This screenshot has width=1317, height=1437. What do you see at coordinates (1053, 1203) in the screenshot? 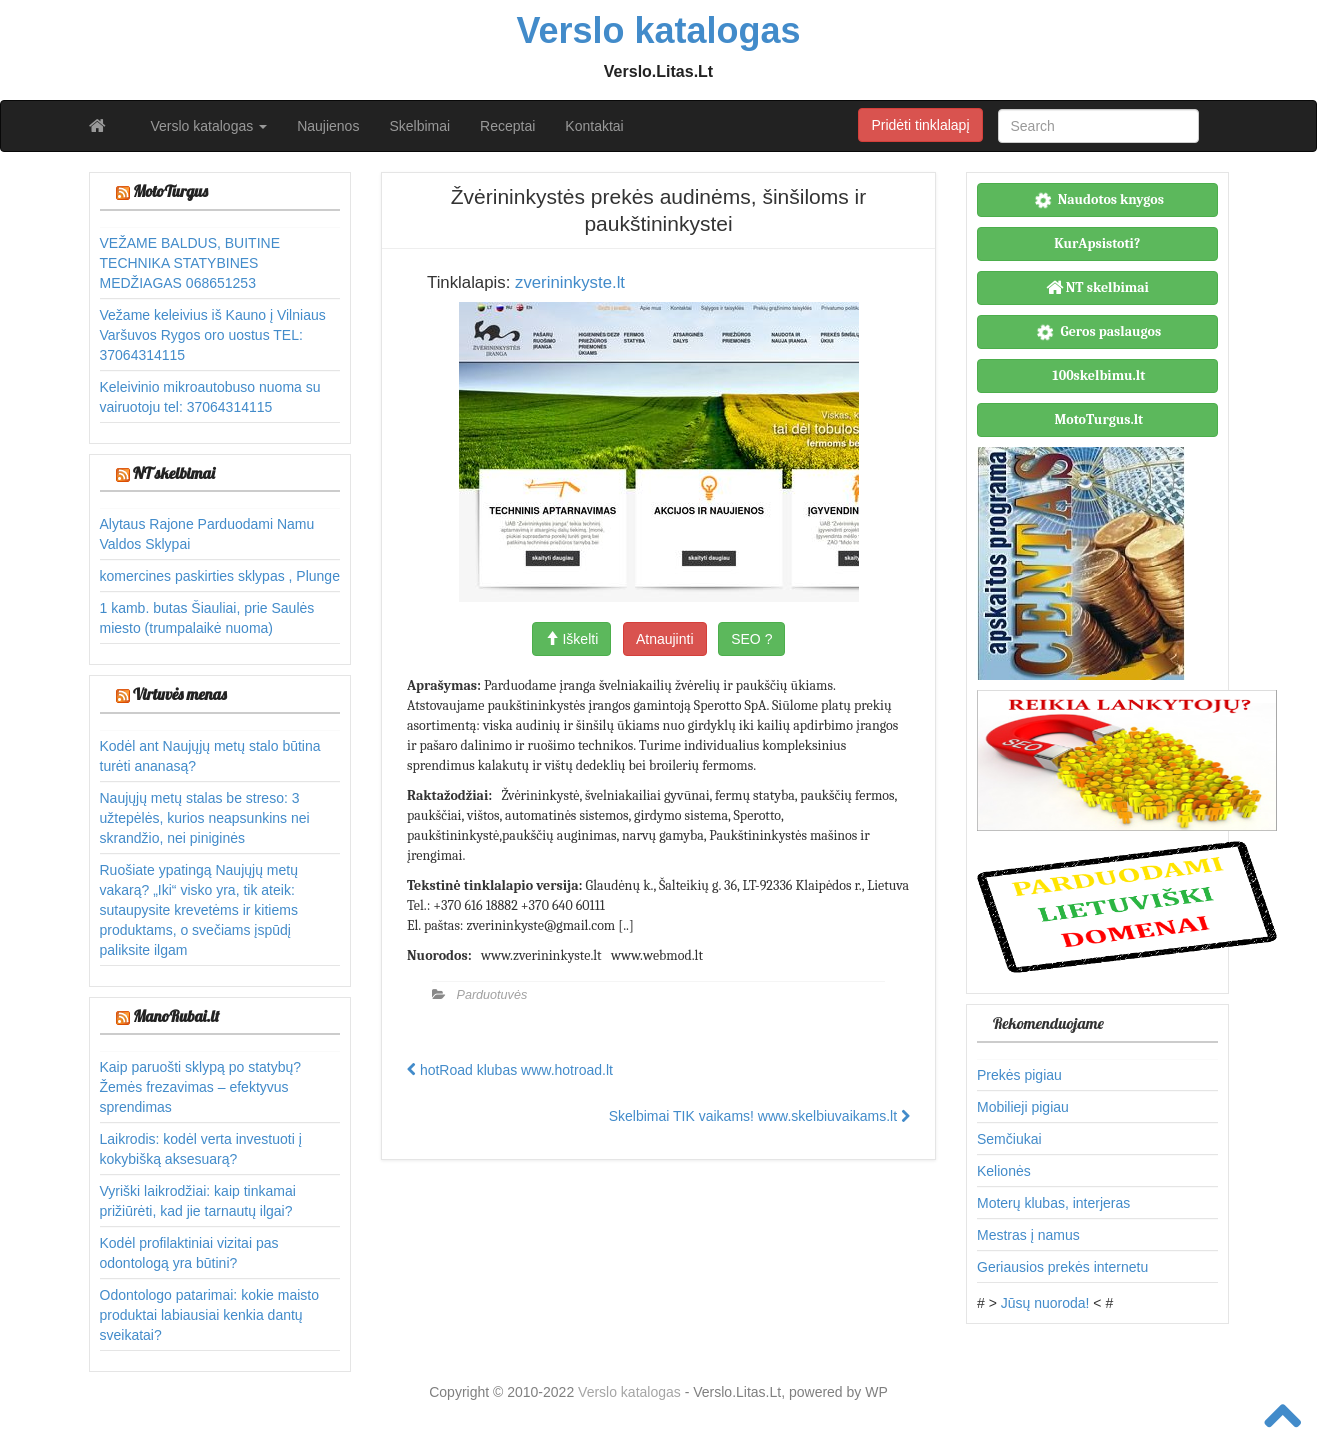
I see `Moterų klubas, interjeras` at bounding box center [1053, 1203].